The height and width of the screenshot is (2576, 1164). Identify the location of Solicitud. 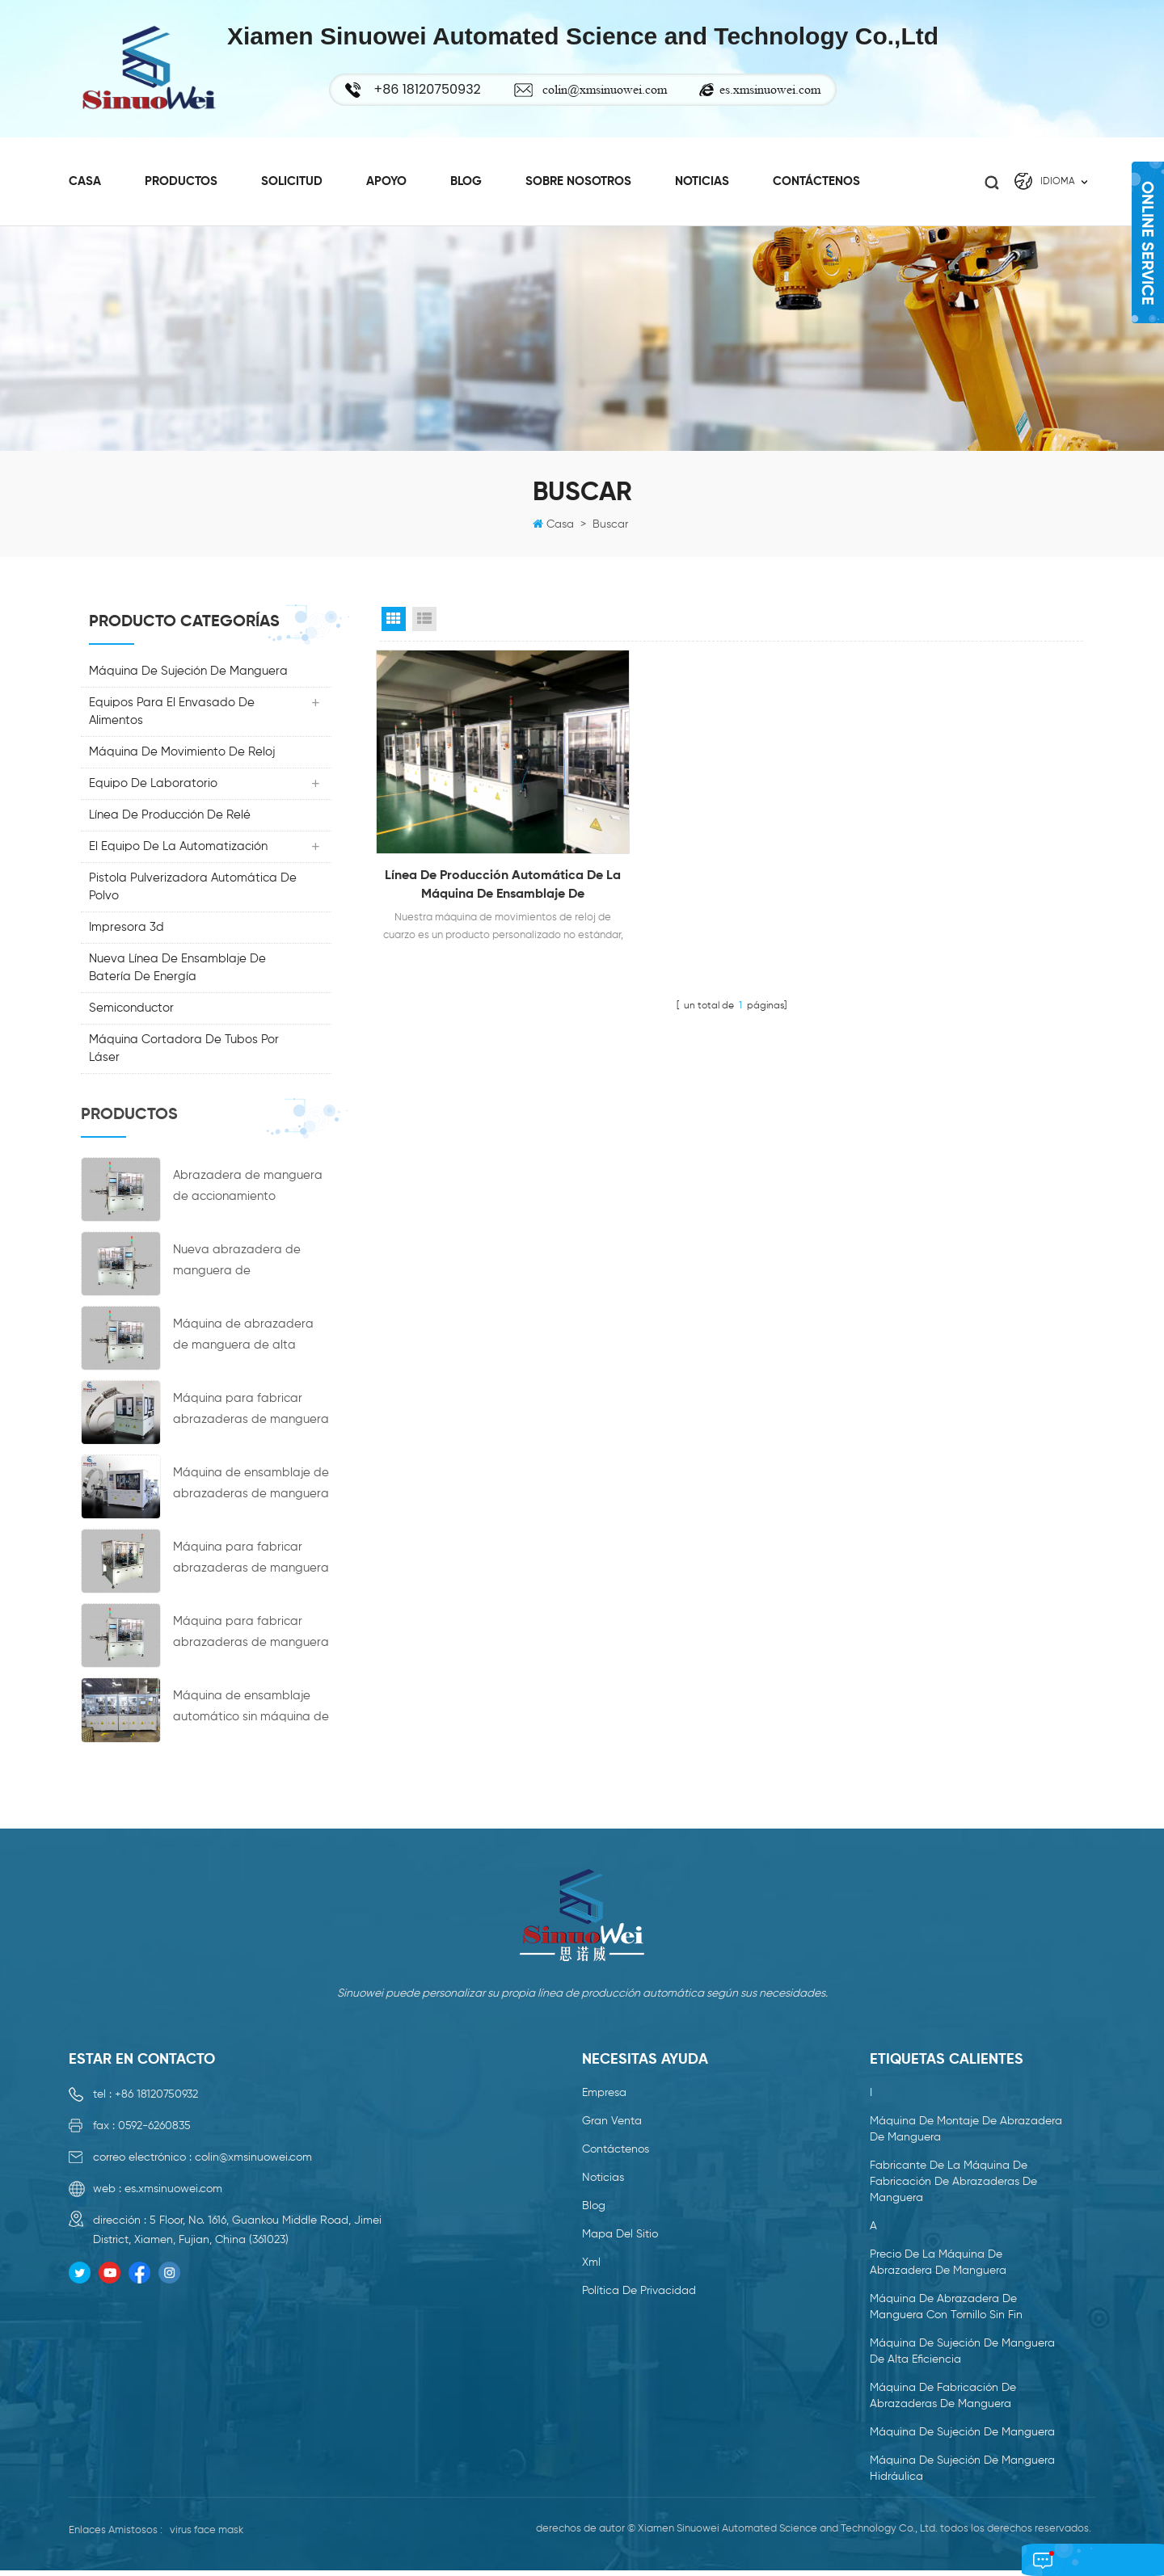
(292, 179).